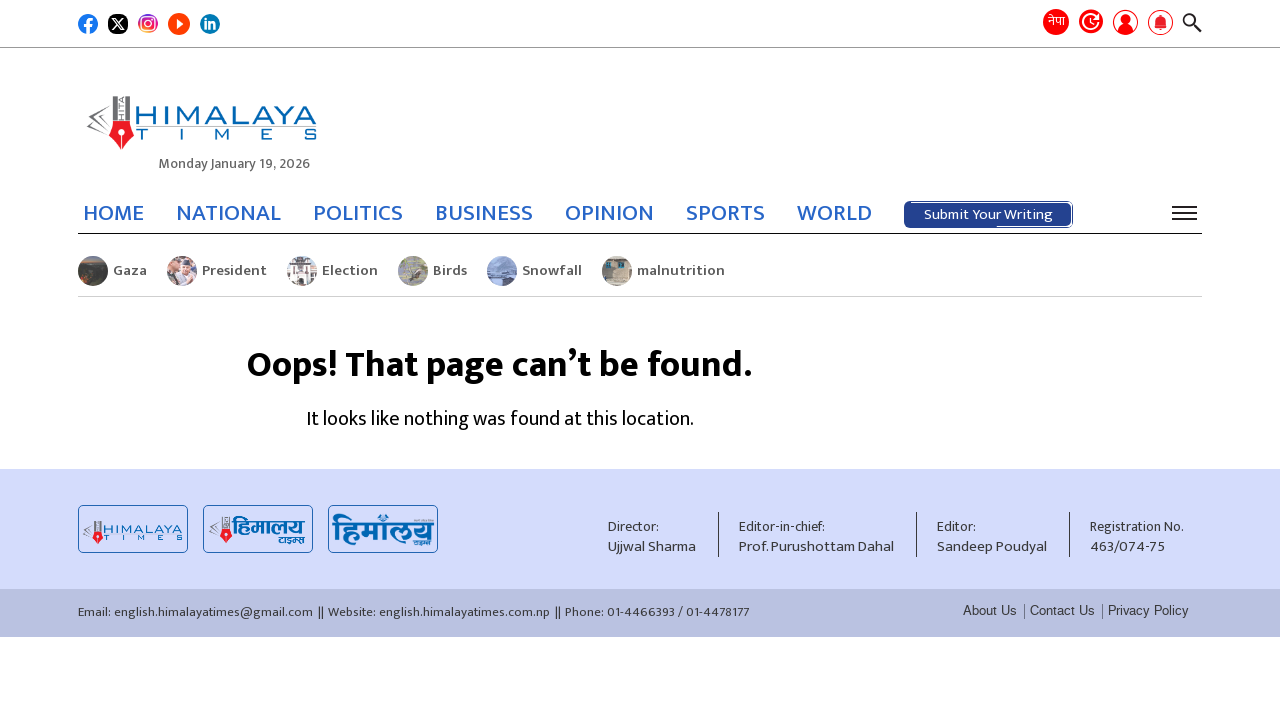 The width and height of the screenshot is (1280, 720). What do you see at coordinates (663, 271) in the screenshot?
I see `malnutrition` at bounding box center [663, 271].